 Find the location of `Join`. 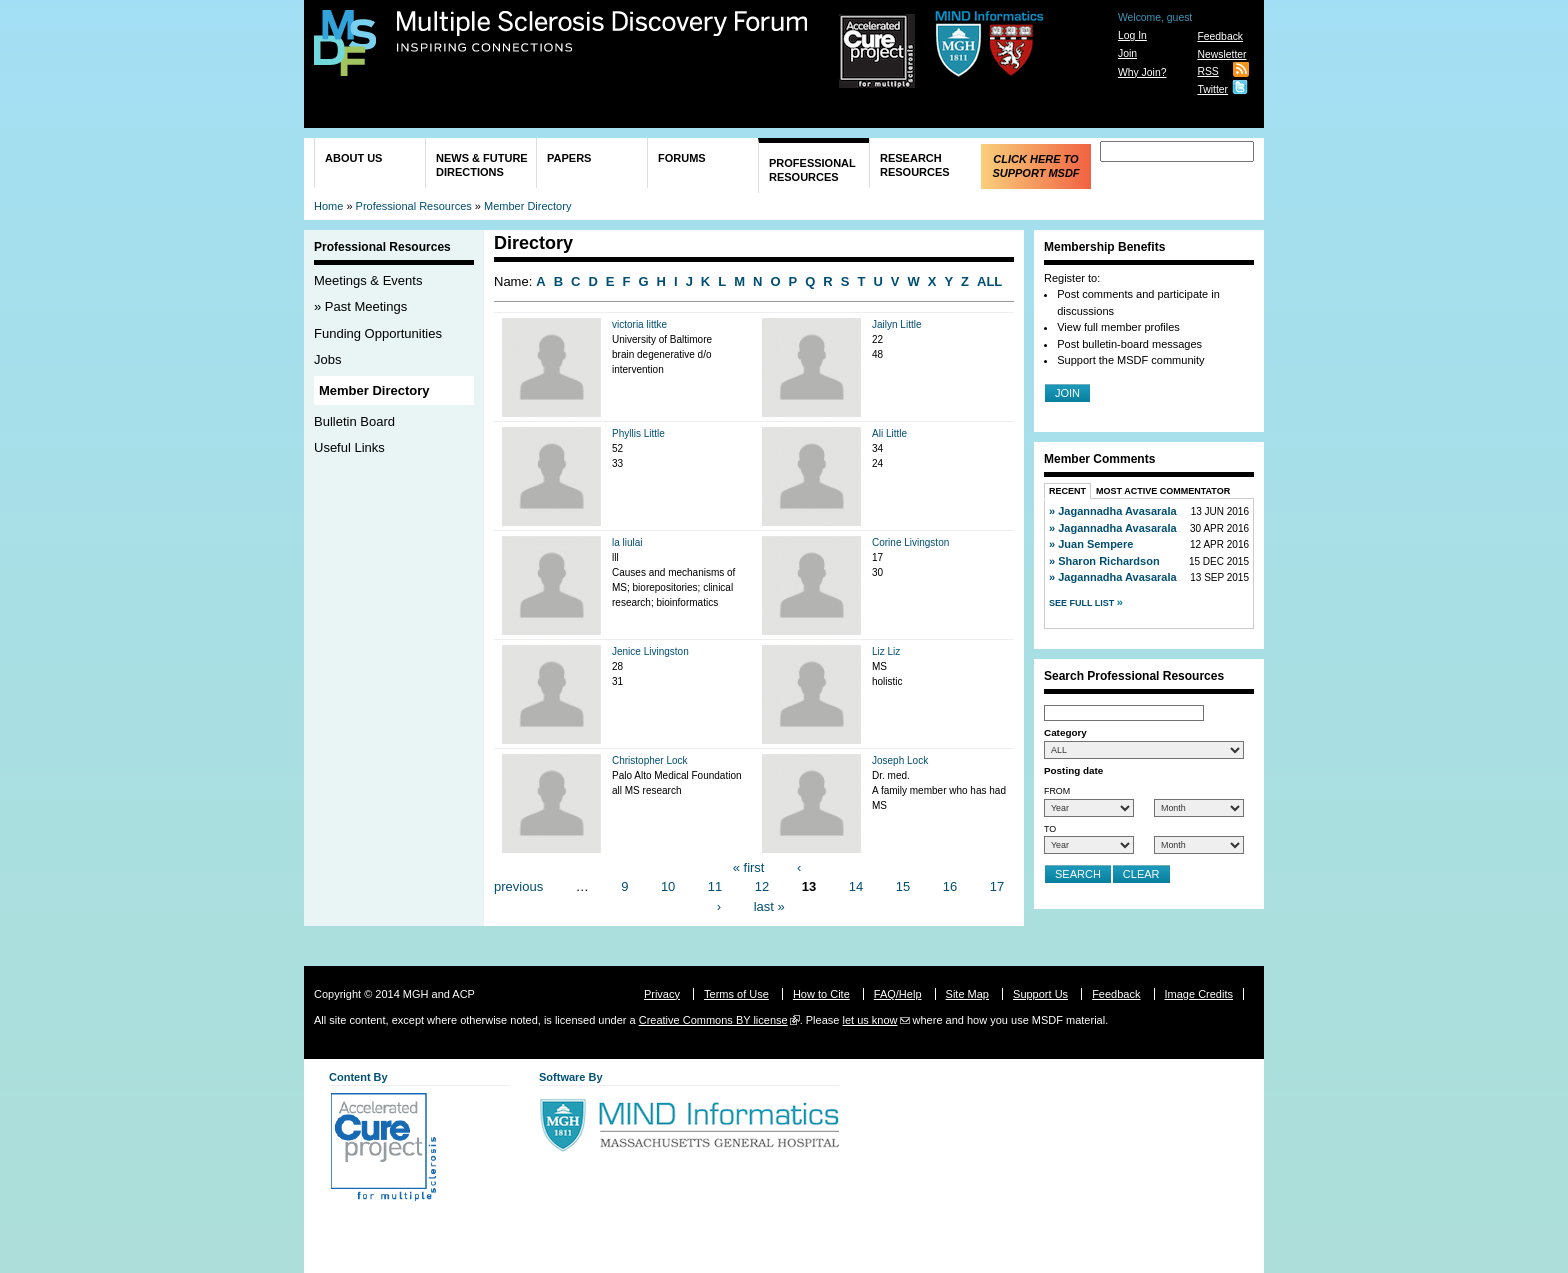

Join is located at coordinates (1127, 53).